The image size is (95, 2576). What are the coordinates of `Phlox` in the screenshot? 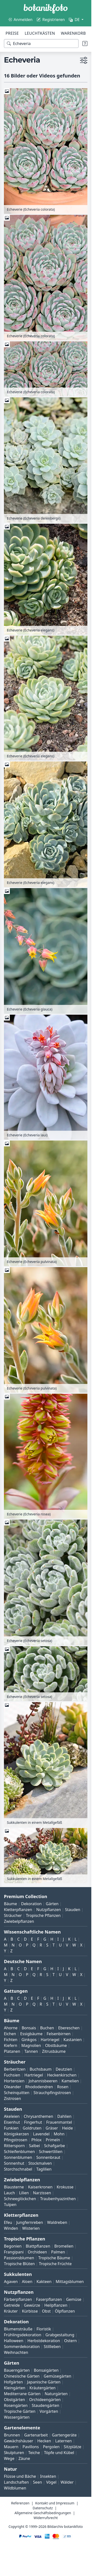 It's located at (36, 2139).